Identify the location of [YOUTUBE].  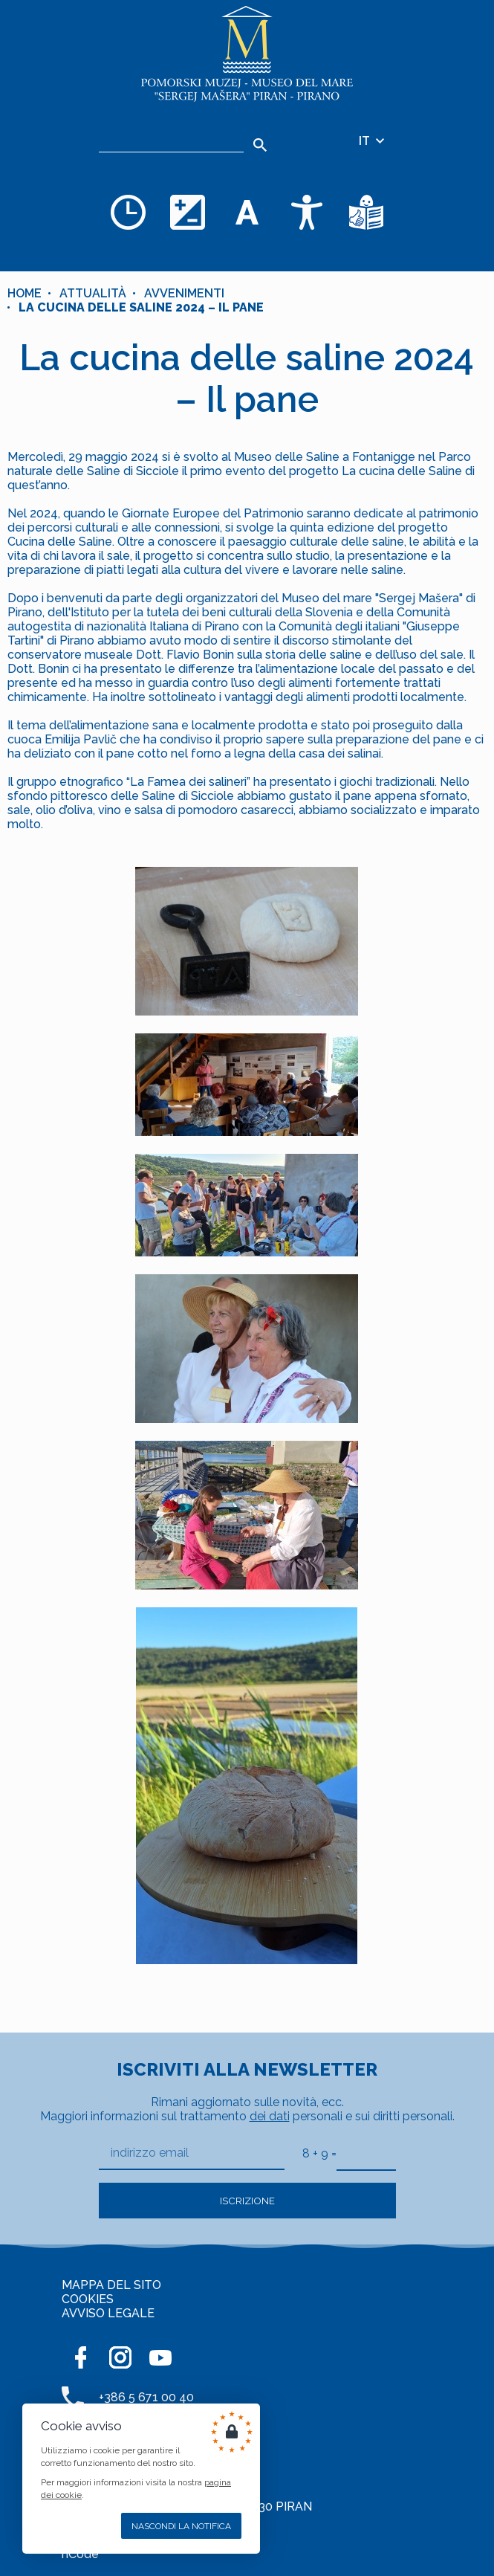
(160, 2357).